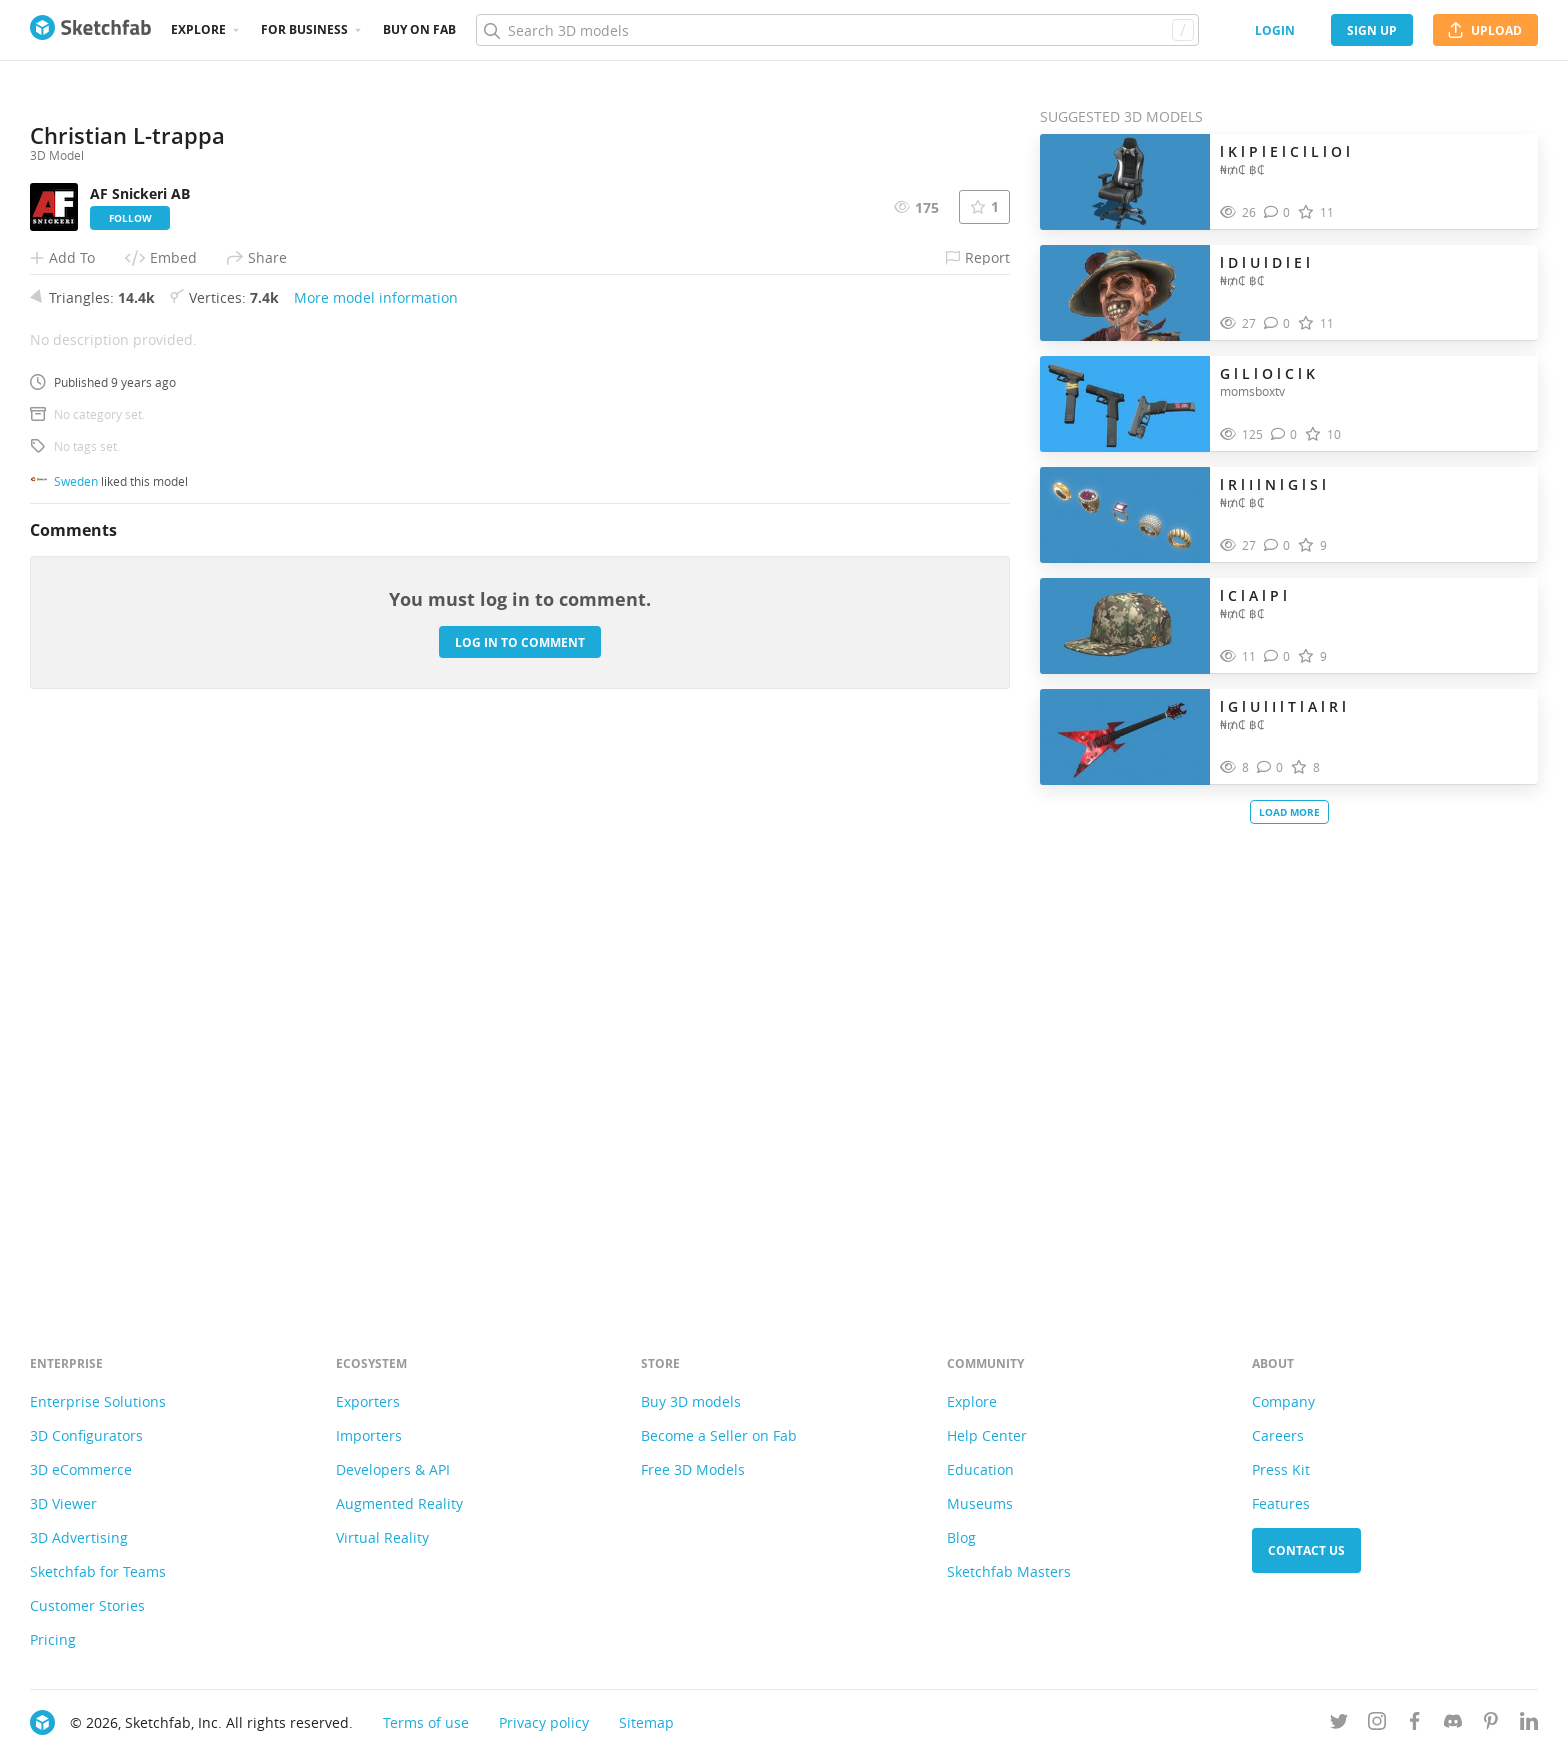  I want to click on Help Center, so click(987, 1435).